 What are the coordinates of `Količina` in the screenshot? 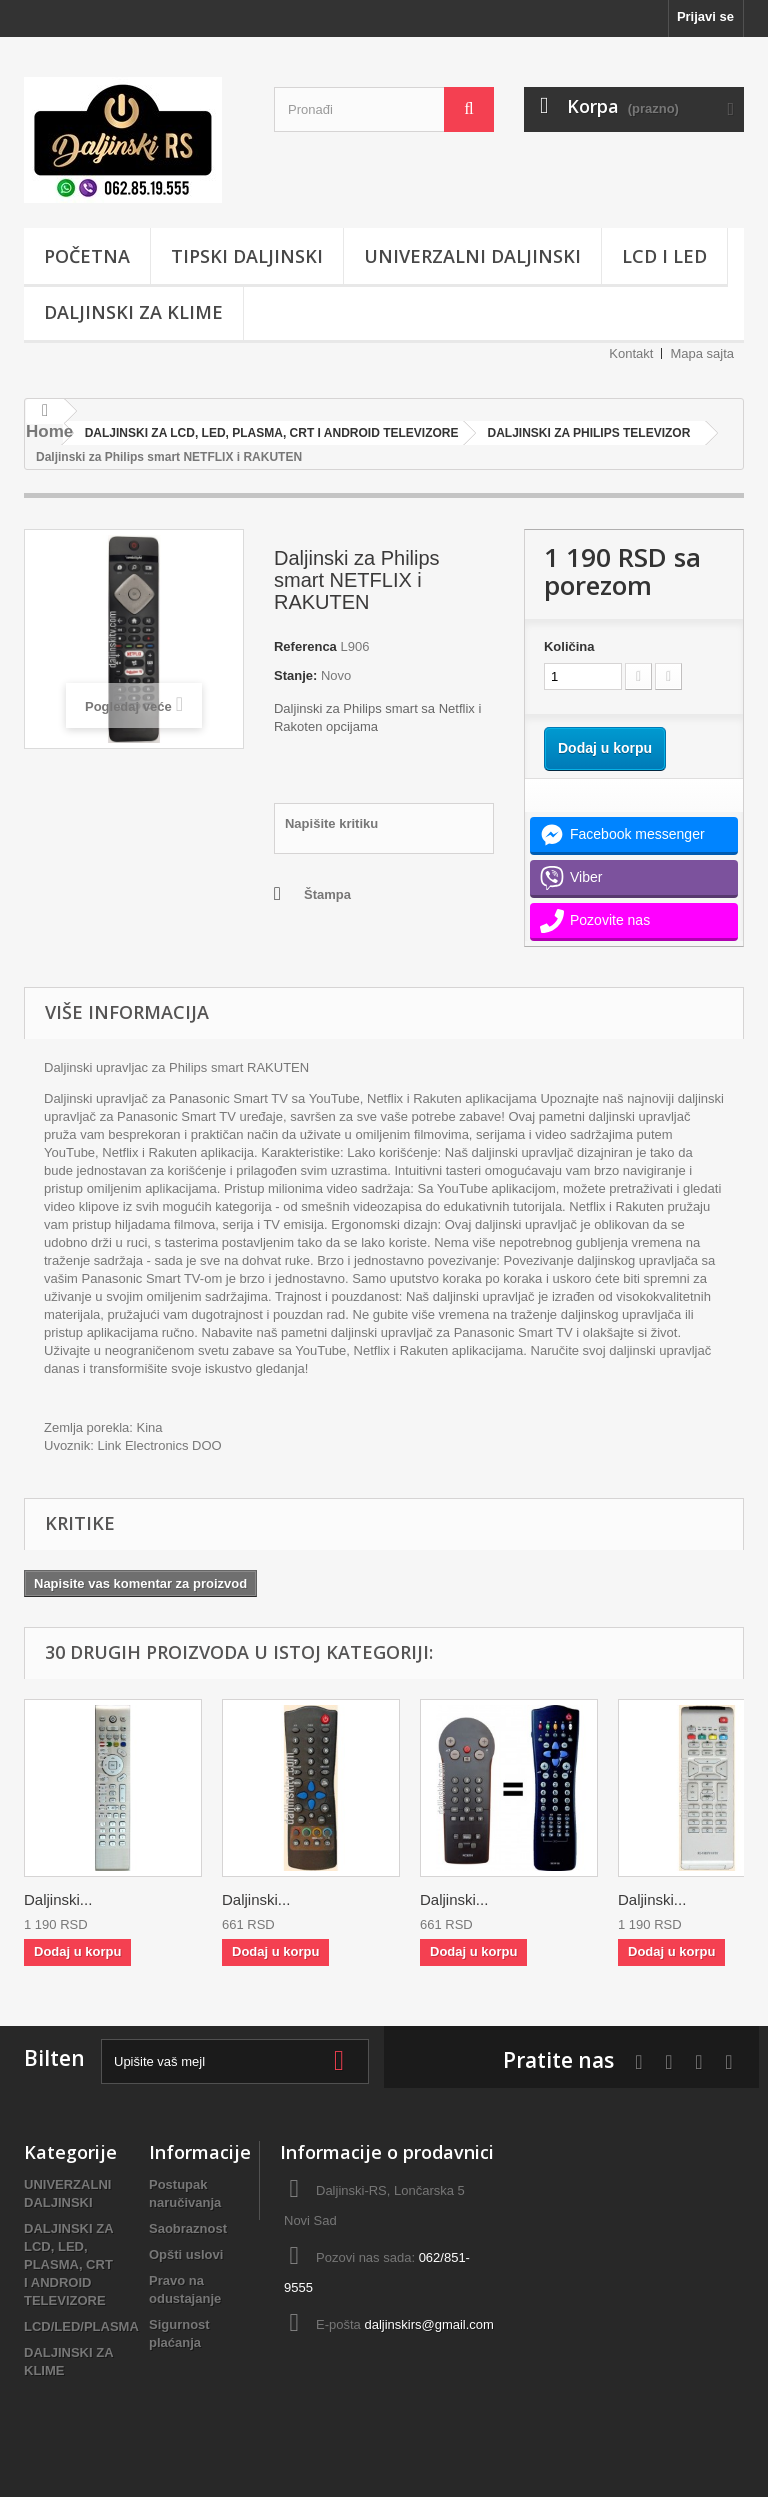 It's located at (569, 646).